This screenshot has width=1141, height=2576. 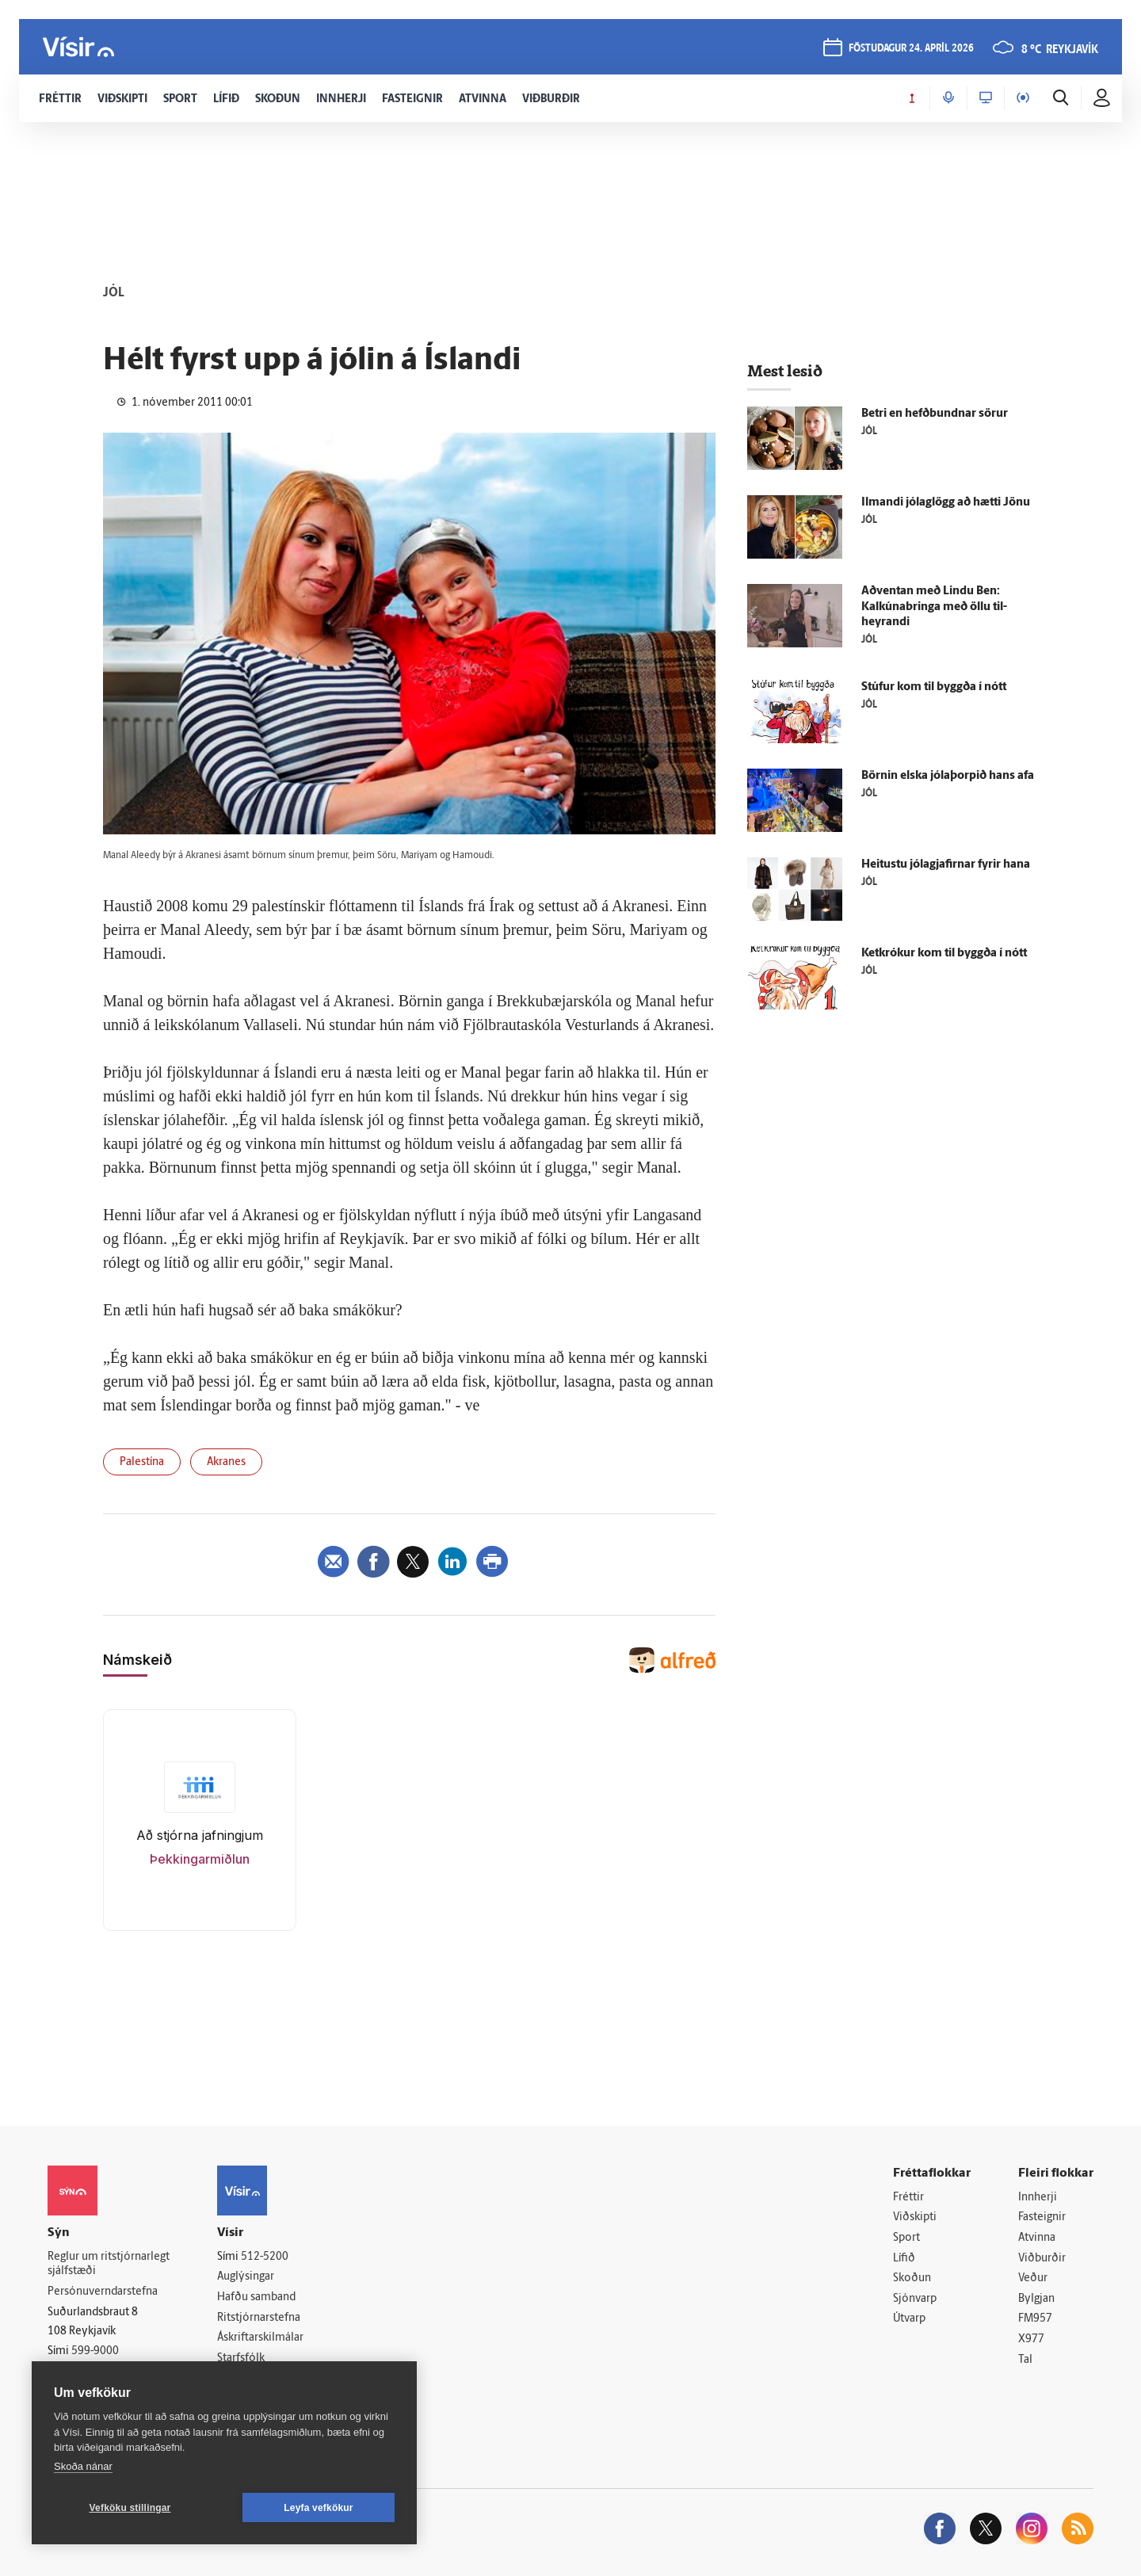 What do you see at coordinates (142, 1462) in the screenshot?
I see `Palestína` at bounding box center [142, 1462].